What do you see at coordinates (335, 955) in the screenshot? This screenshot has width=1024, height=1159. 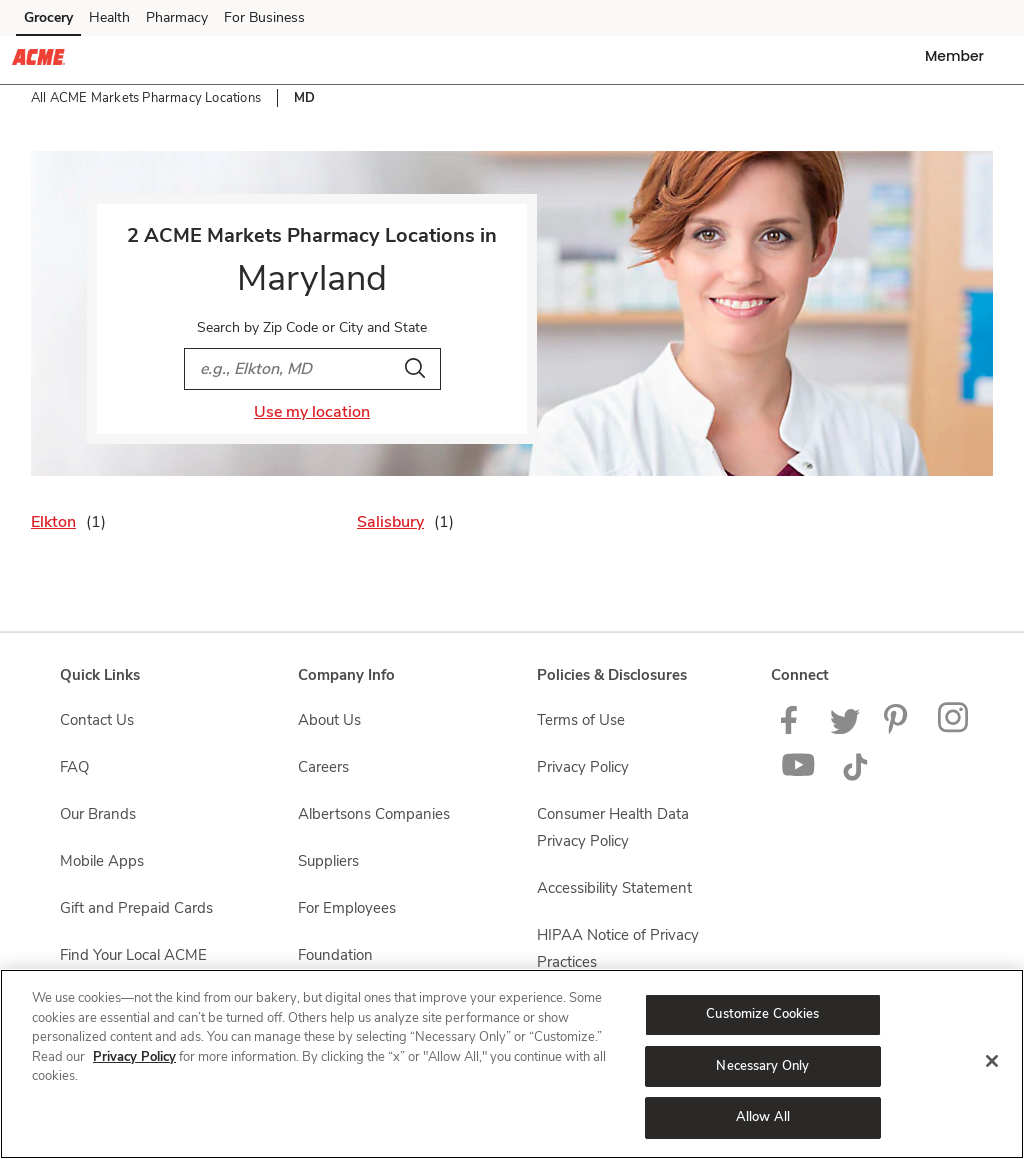 I see `Foundation [Foundation opens in a new tab]` at bounding box center [335, 955].